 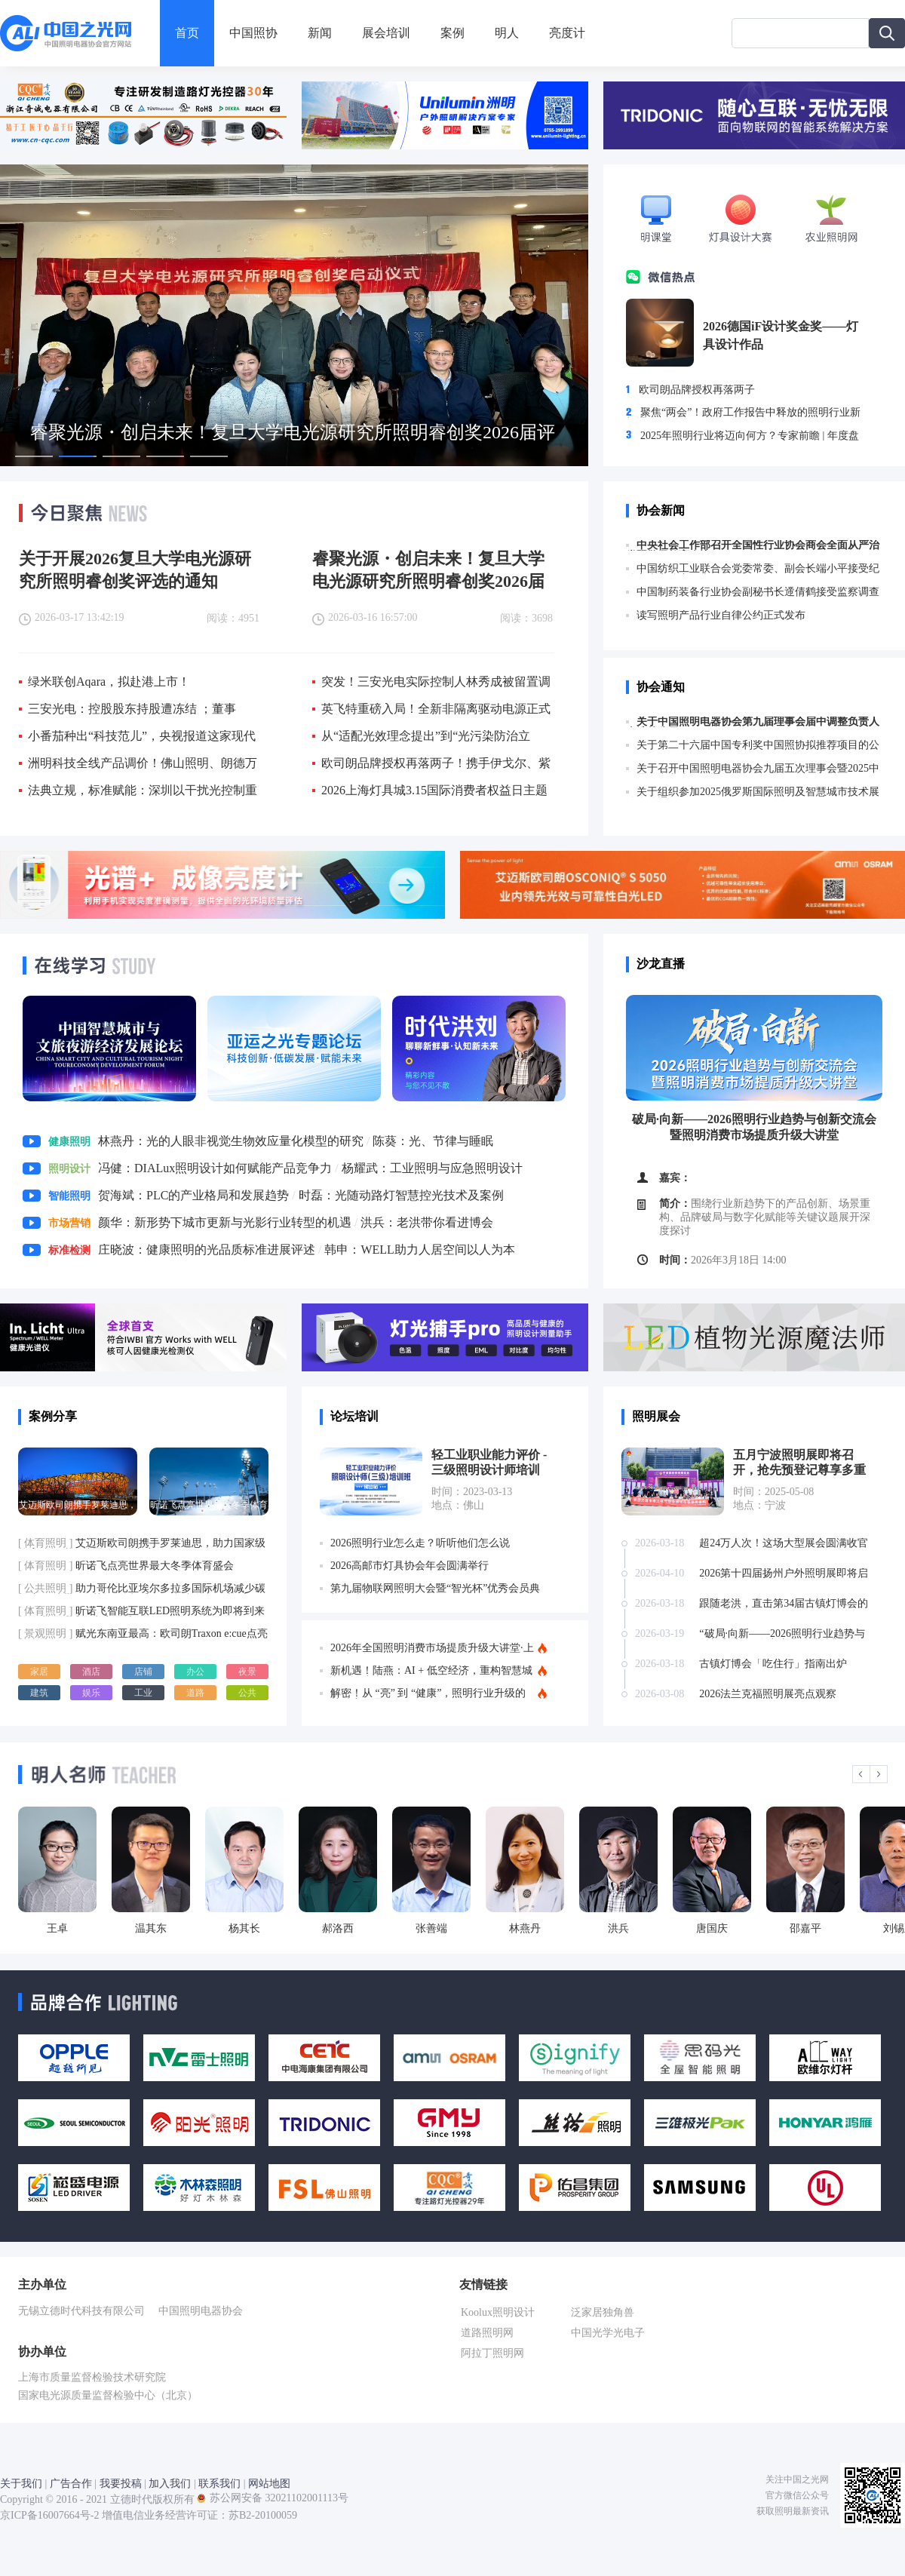 I want to click on 道路, so click(x=195, y=1692).